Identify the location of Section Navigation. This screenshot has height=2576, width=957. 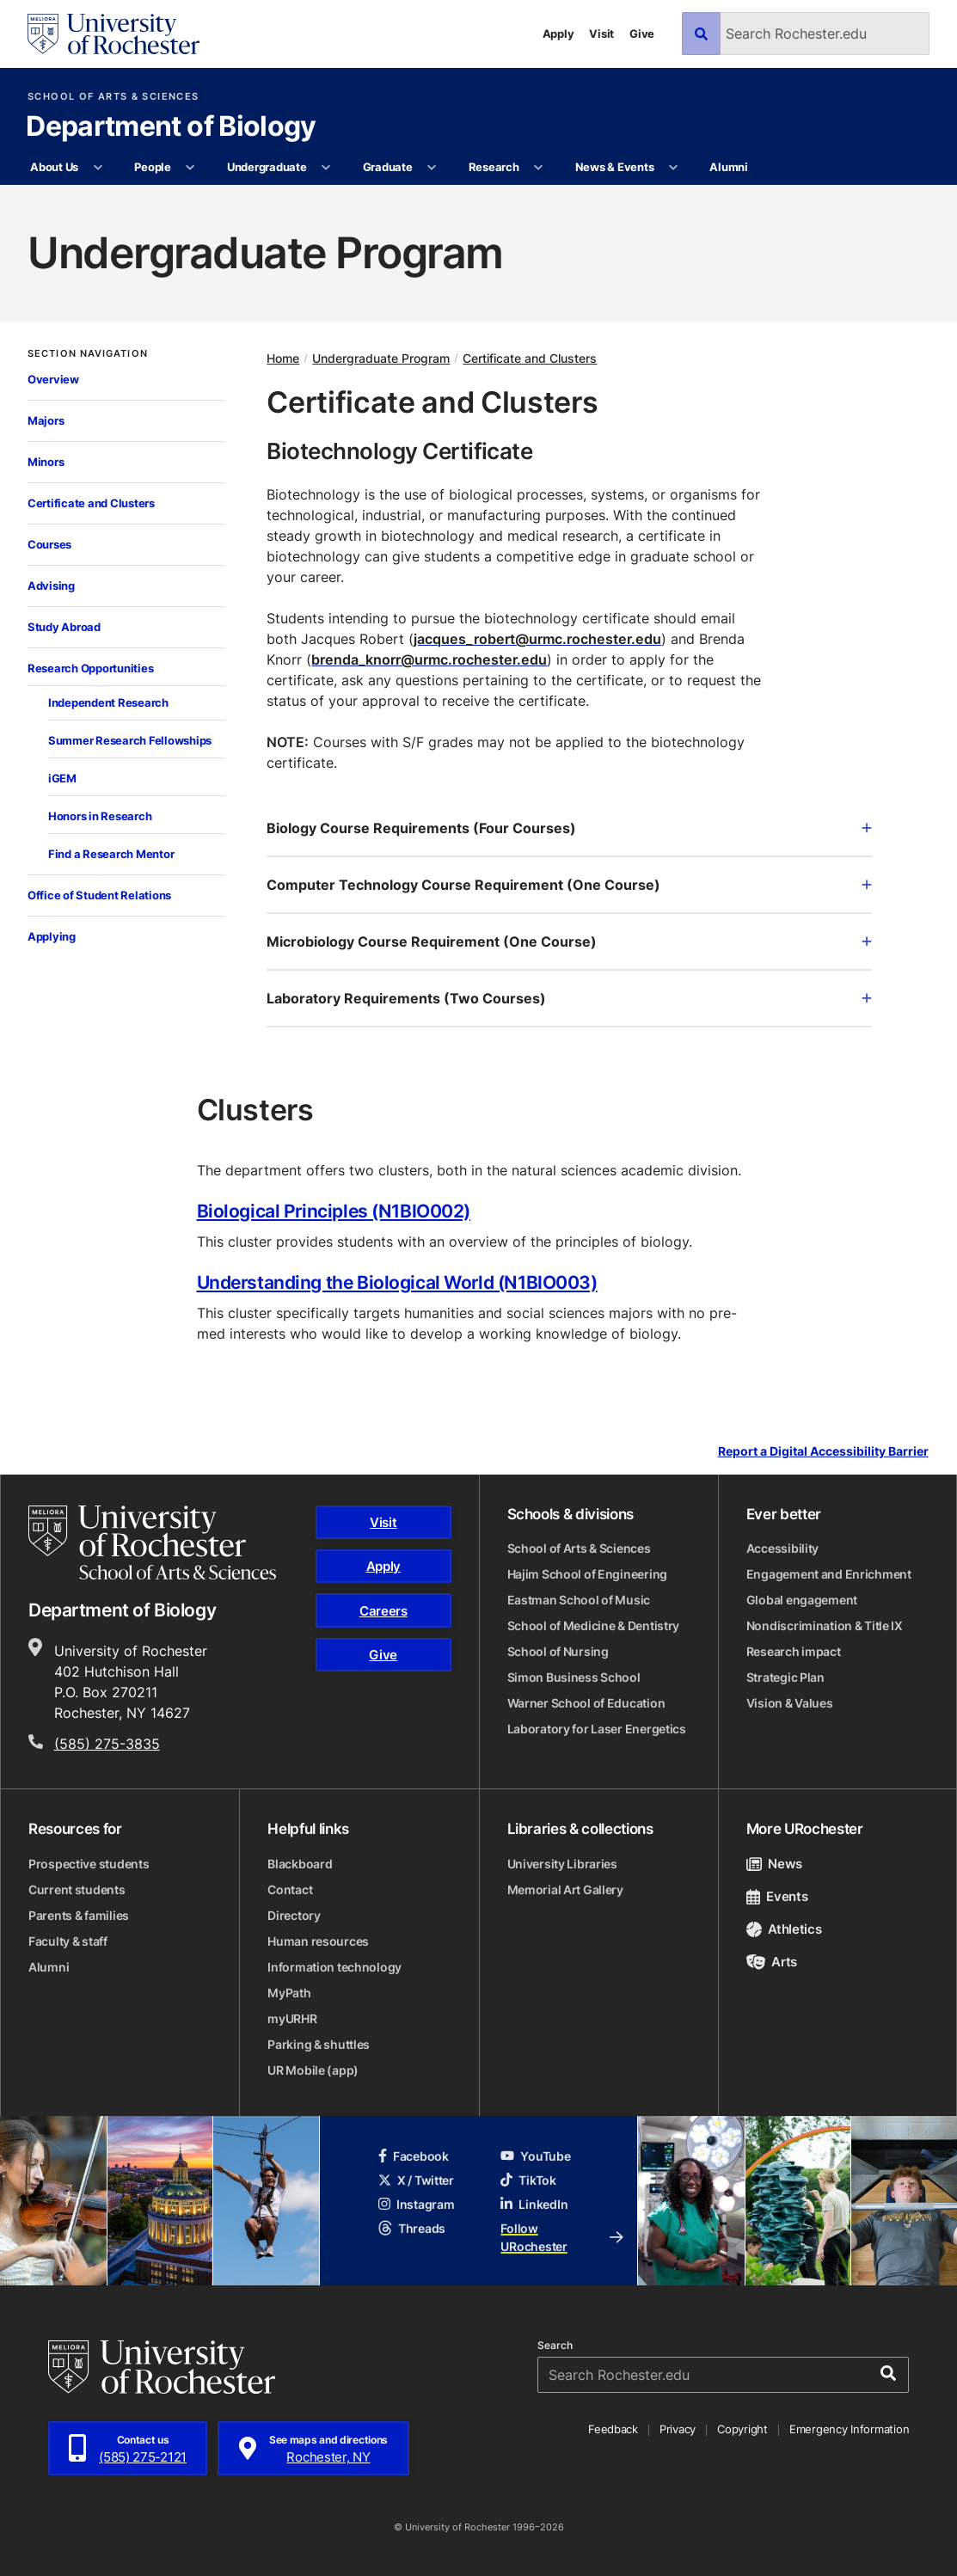
(88, 354).